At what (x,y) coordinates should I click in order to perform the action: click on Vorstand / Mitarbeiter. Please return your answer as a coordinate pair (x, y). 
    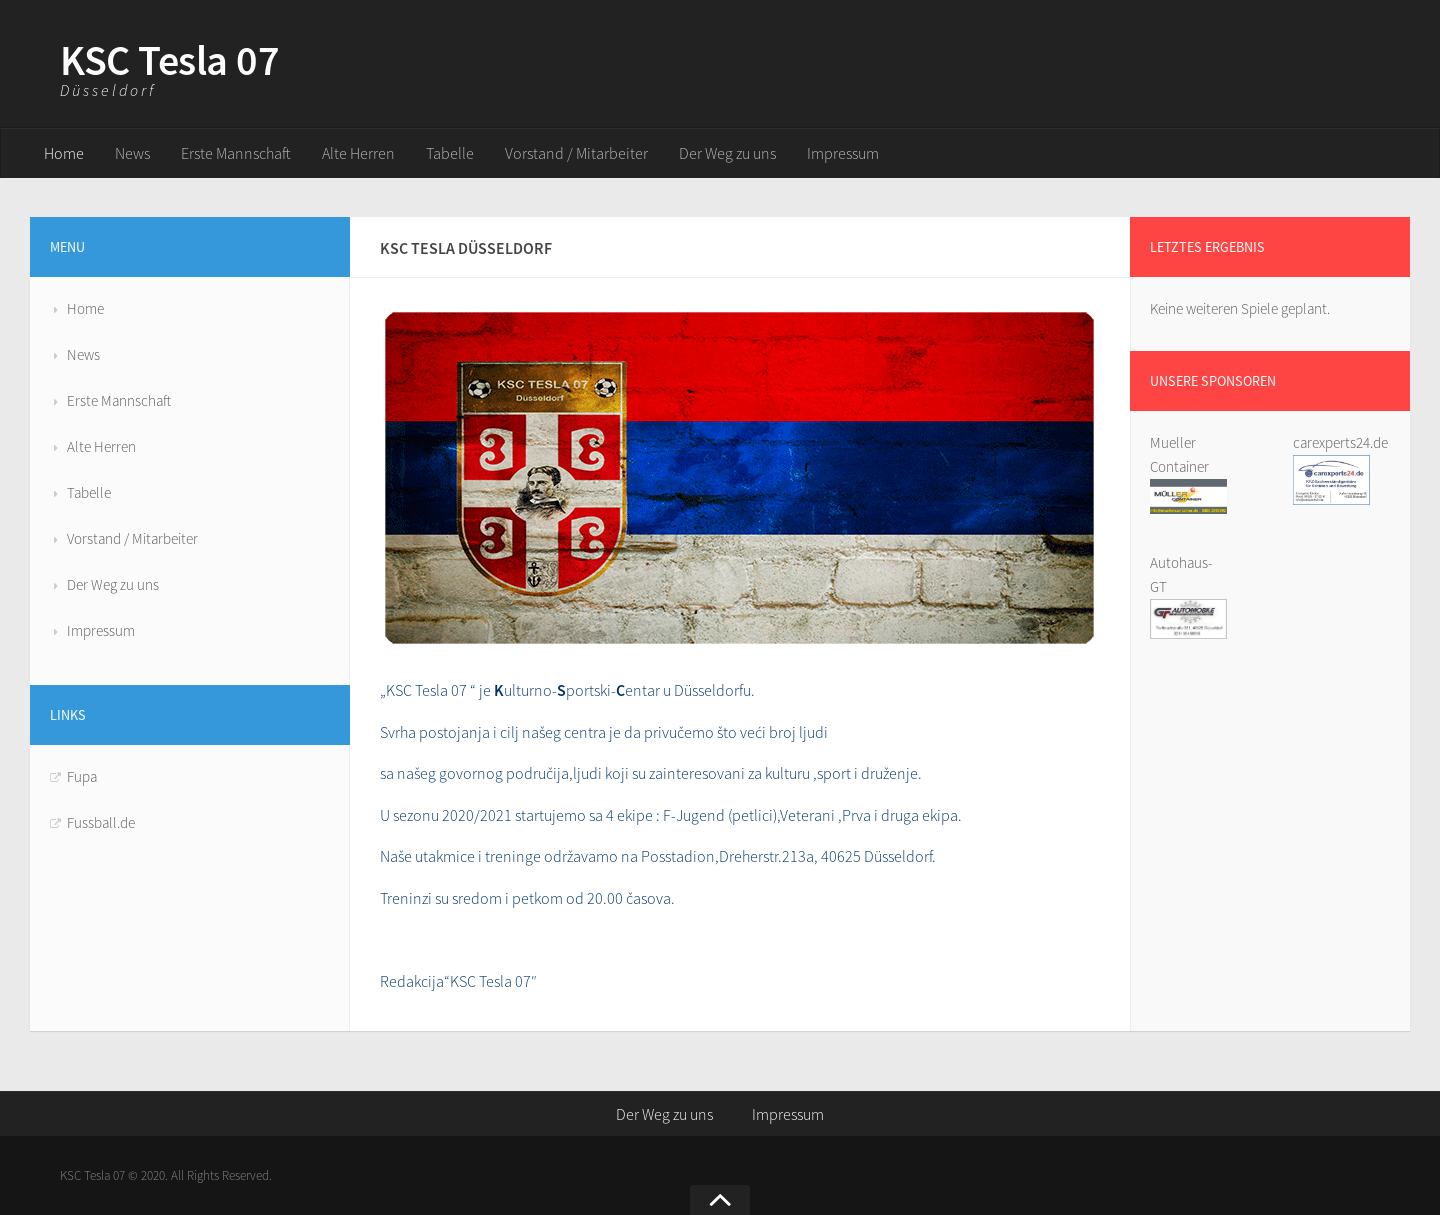
    Looking at the image, I should click on (576, 153).